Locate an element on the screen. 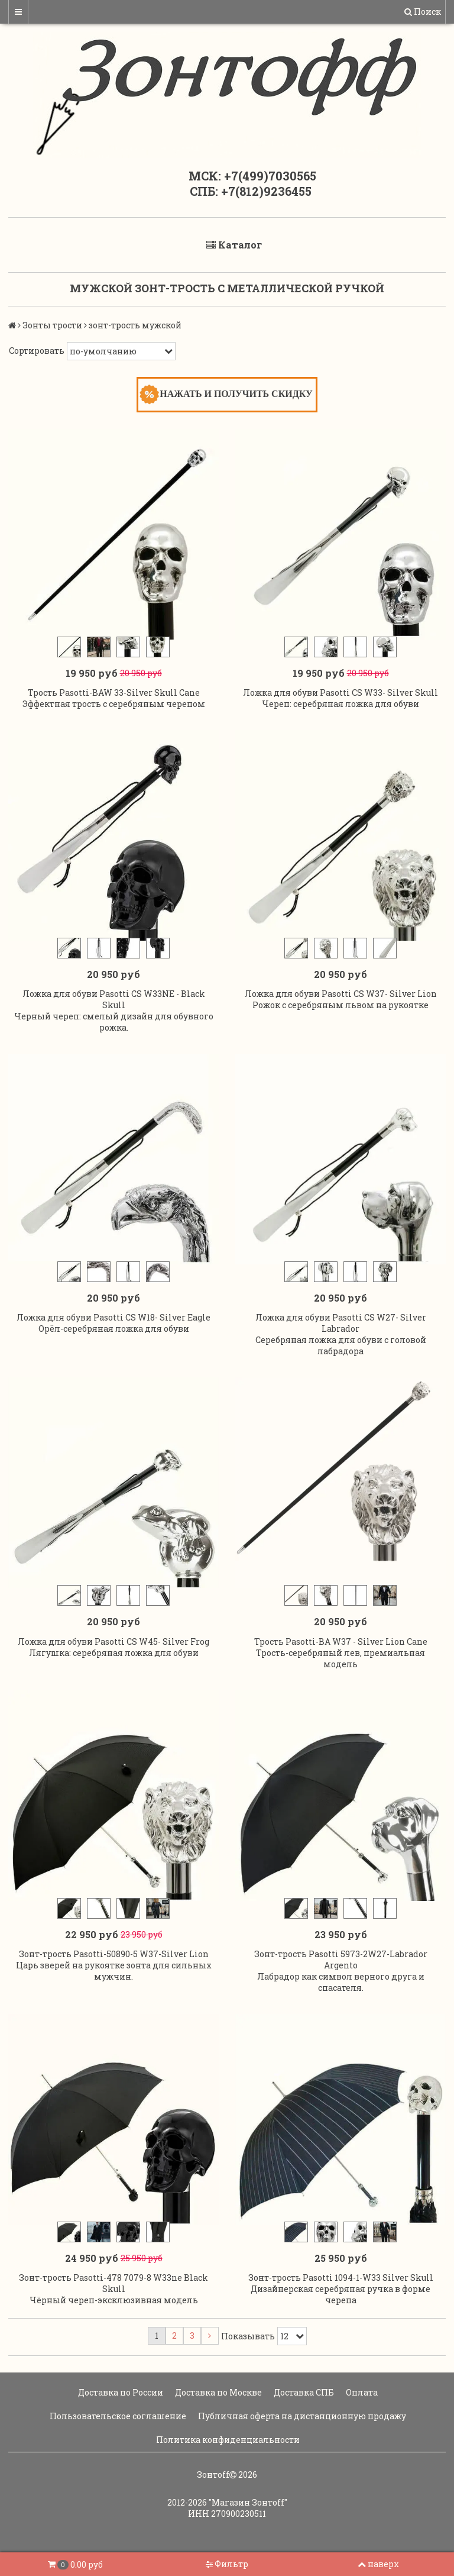 The width and height of the screenshot is (454, 2576). Зонт-трость Pasotti-478 7079-8 W33ne Black Skull is located at coordinates (113, 2283).